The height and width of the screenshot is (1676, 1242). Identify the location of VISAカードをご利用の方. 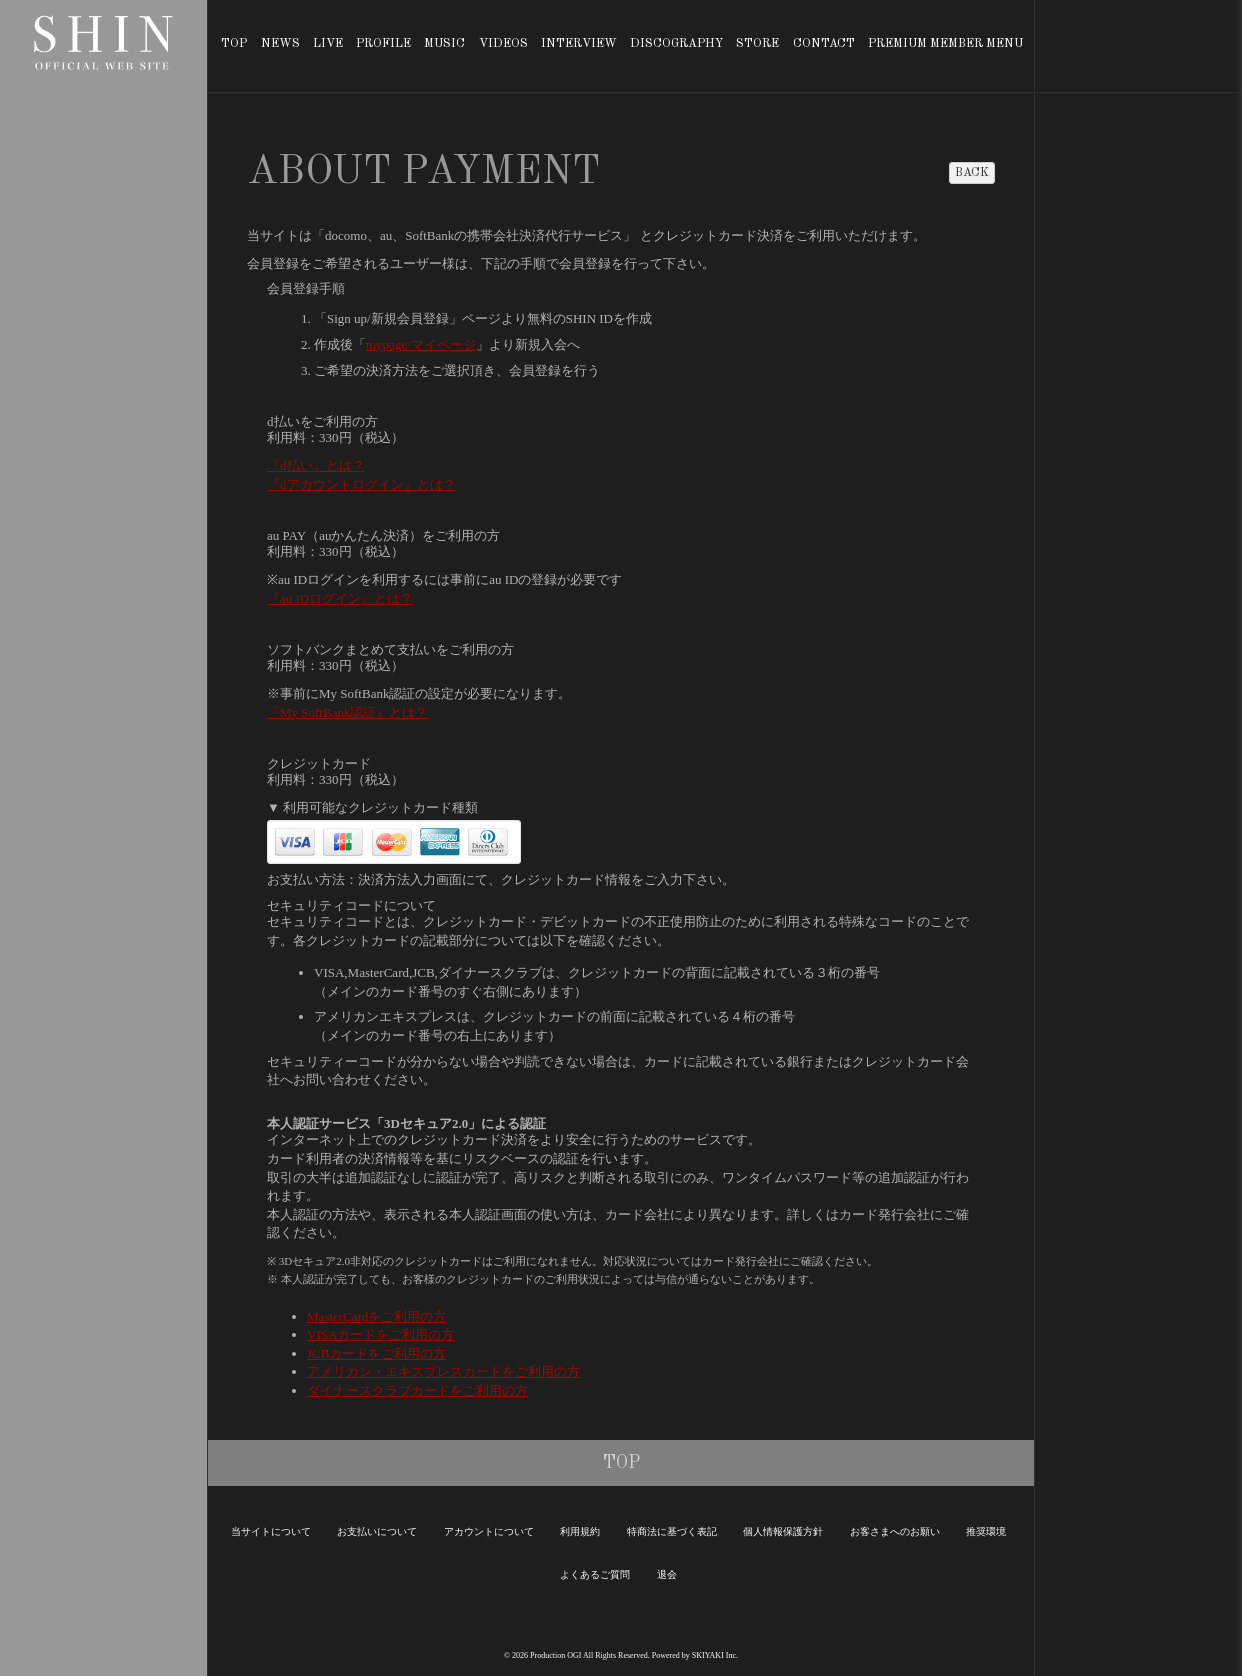
(380, 1334).